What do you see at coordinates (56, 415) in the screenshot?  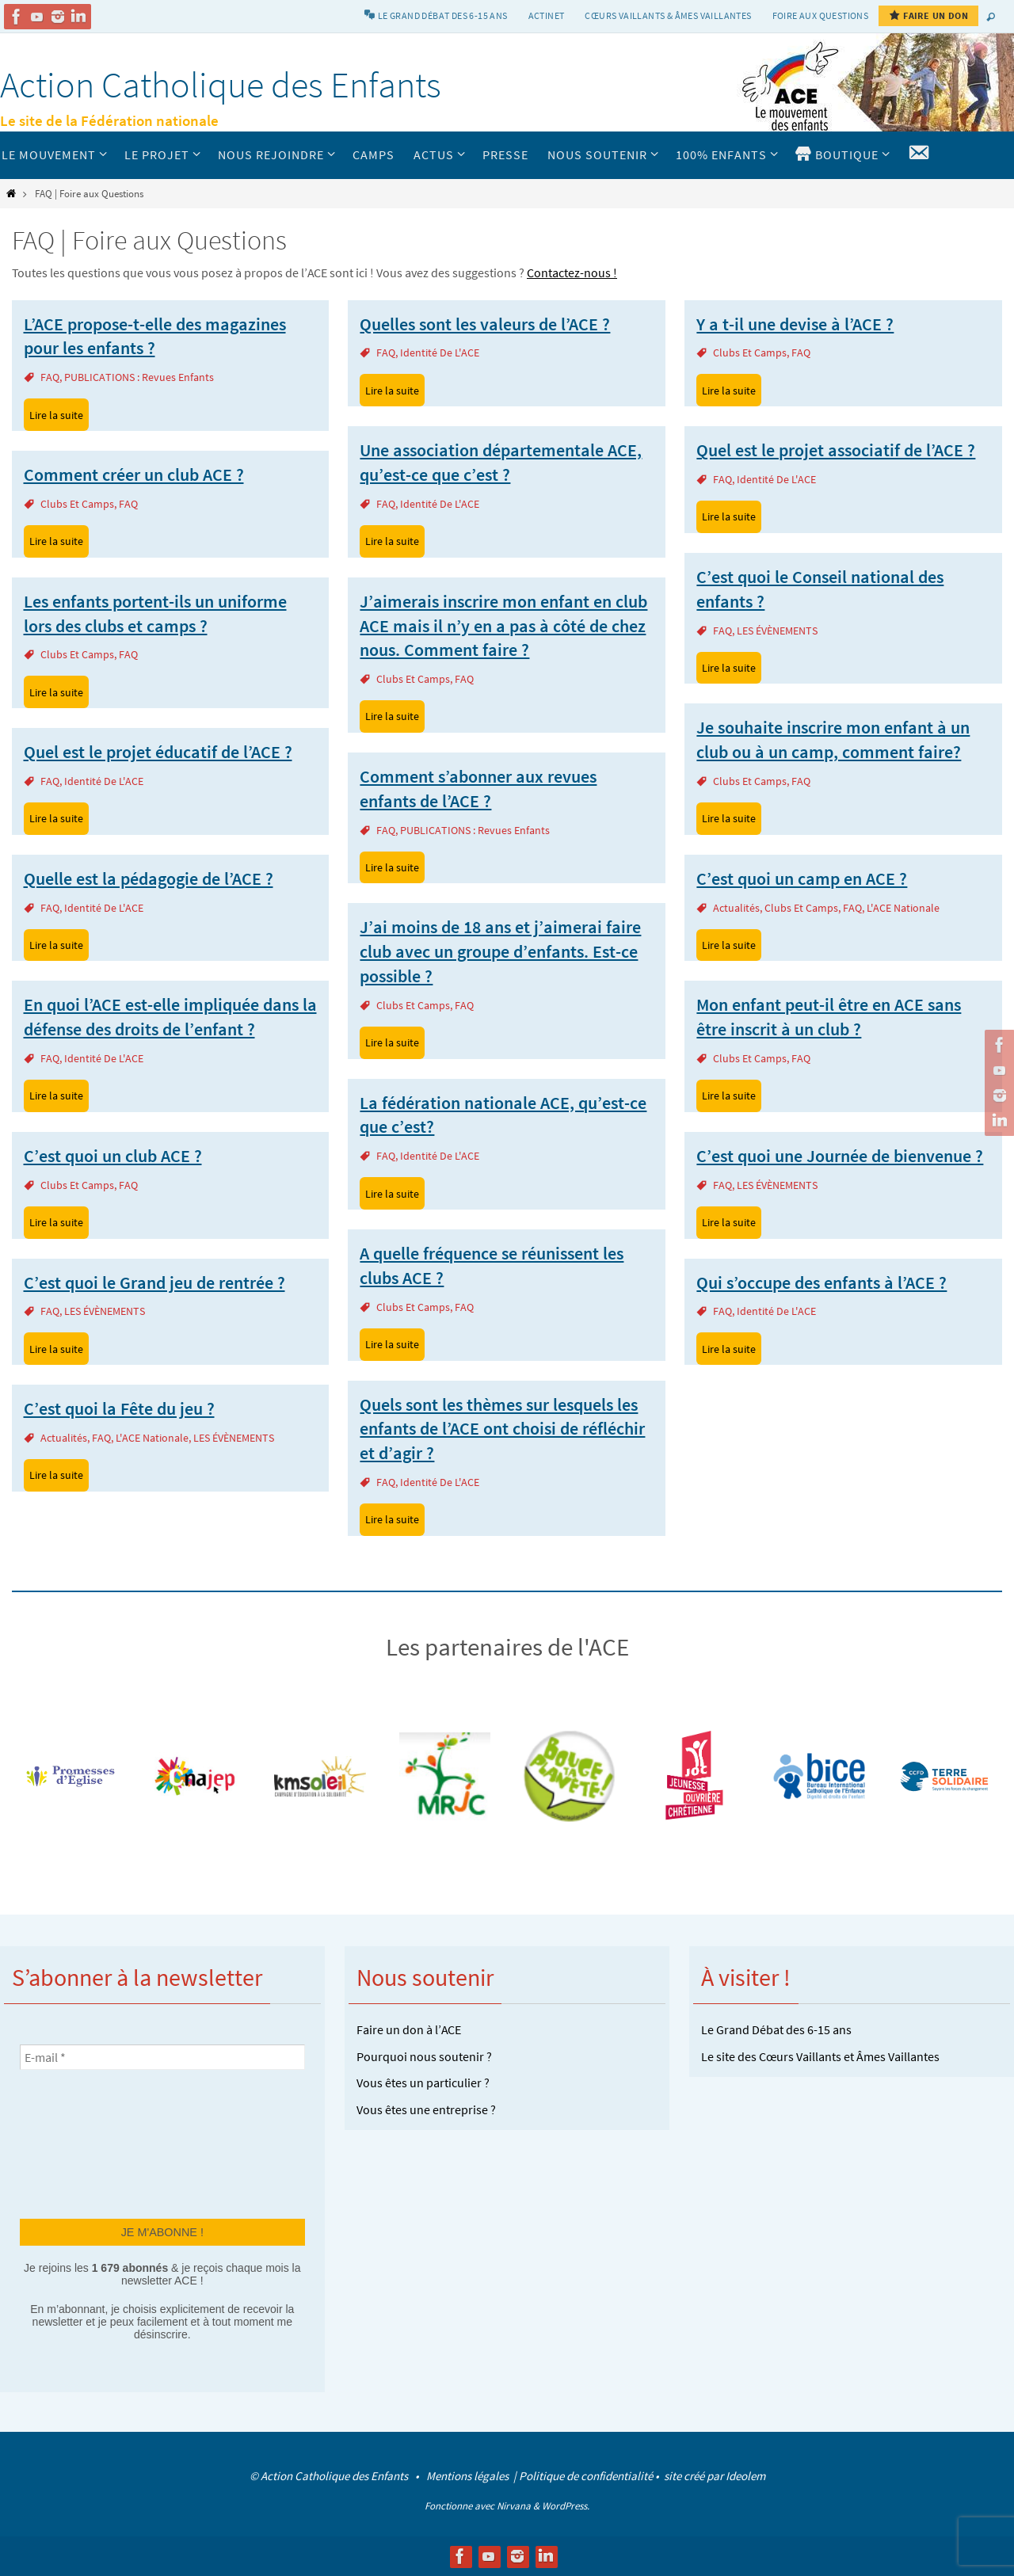 I see `Lire la suite` at bounding box center [56, 415].